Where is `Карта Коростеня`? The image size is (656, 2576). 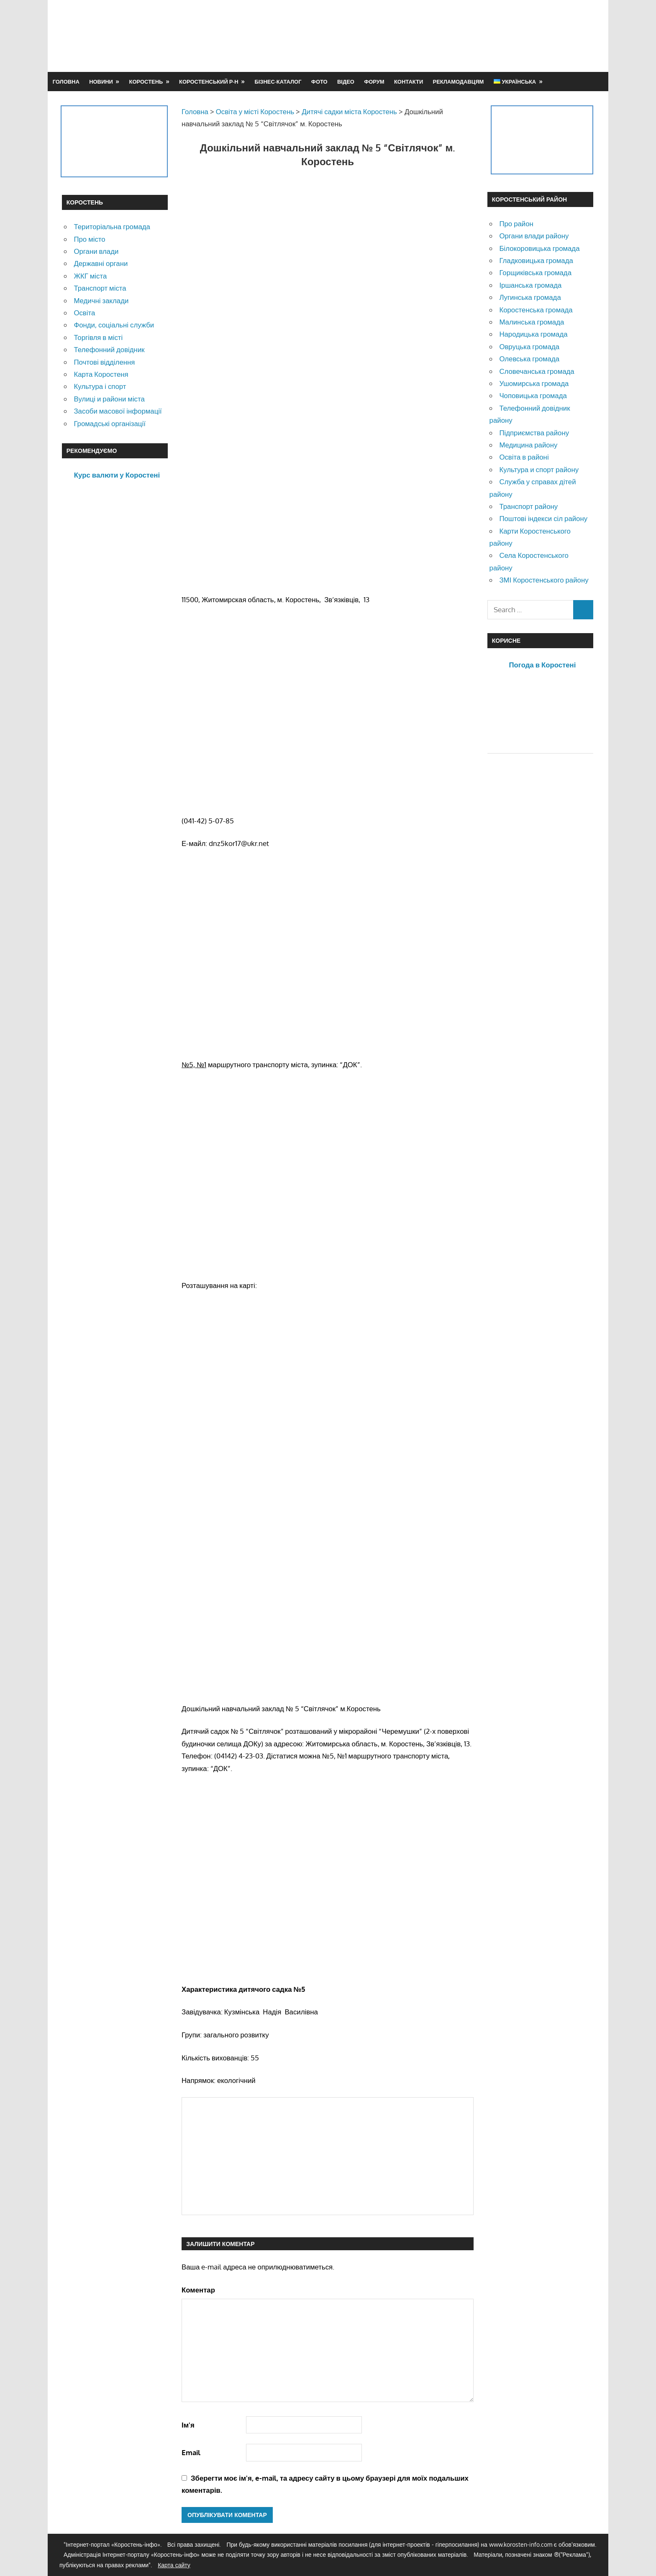 Карта Коростеня is located at coordinates (101, 374).